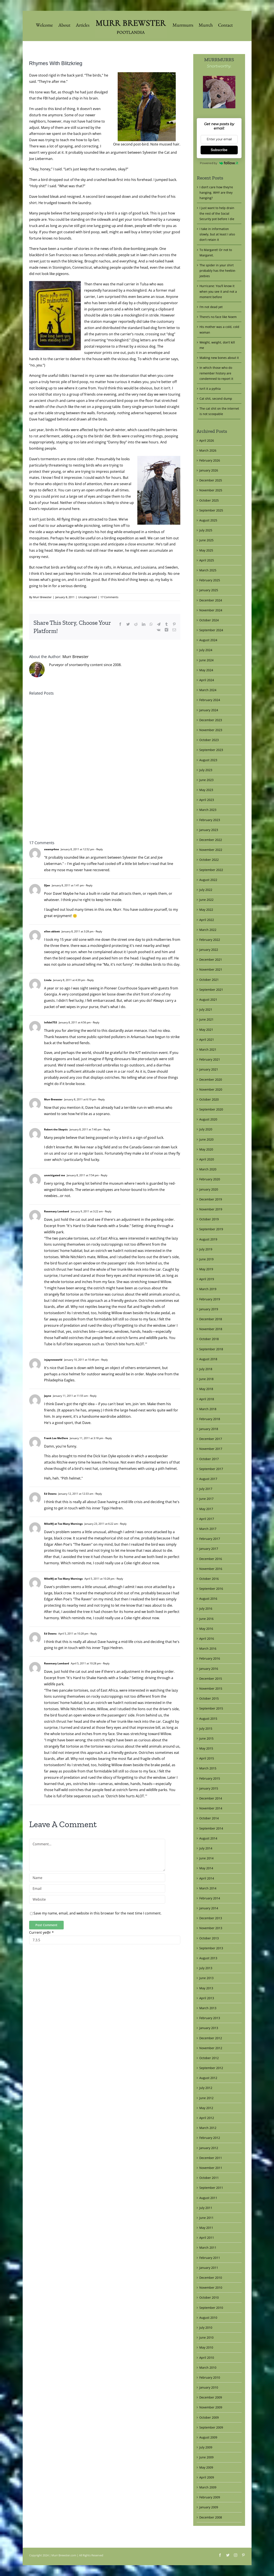 The image size is (274, 2576). What do you see at coordinates (210, 730) in the screenshot?
I see `November 2023` at bounding box center [210, 730].